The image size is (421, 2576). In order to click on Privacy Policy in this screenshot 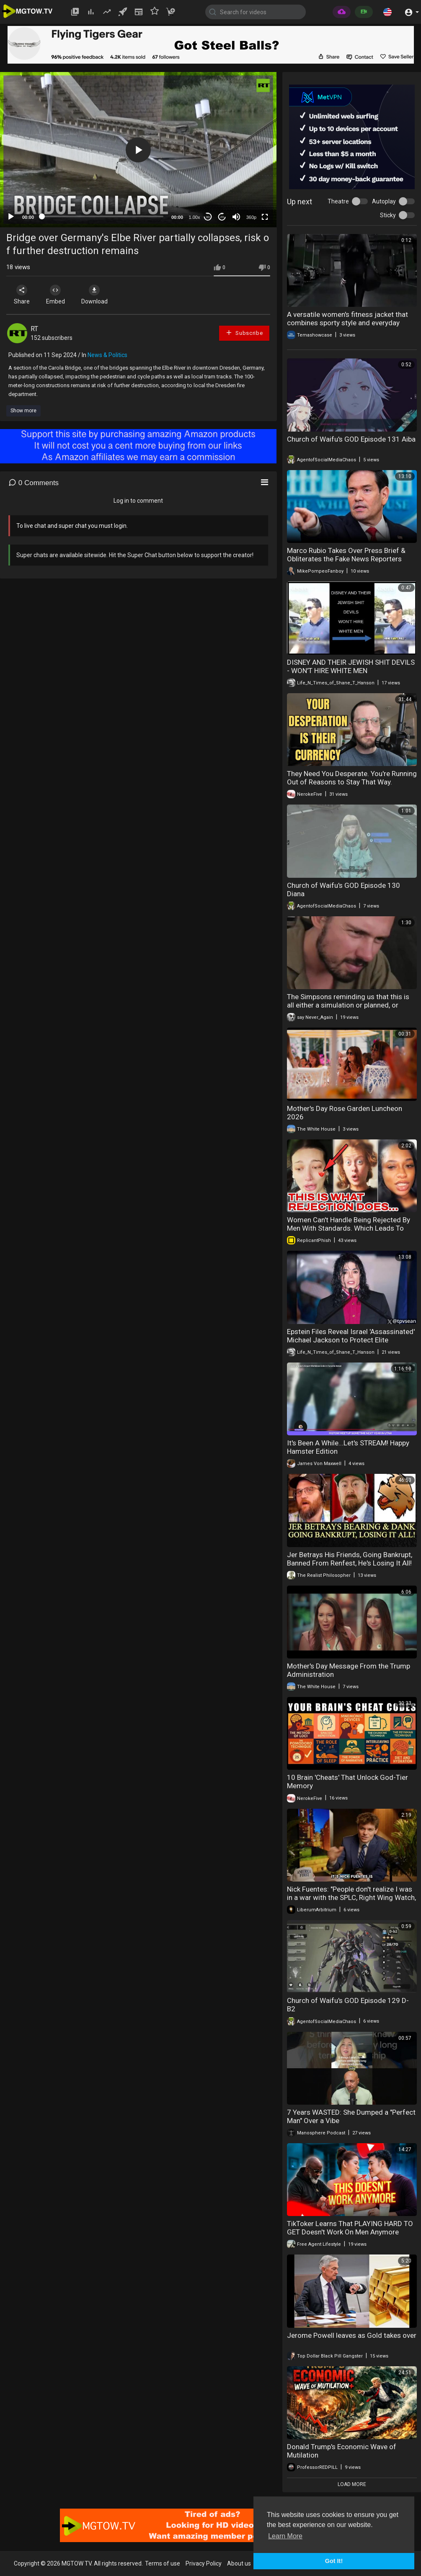, I will do `click(204, 2563)`.